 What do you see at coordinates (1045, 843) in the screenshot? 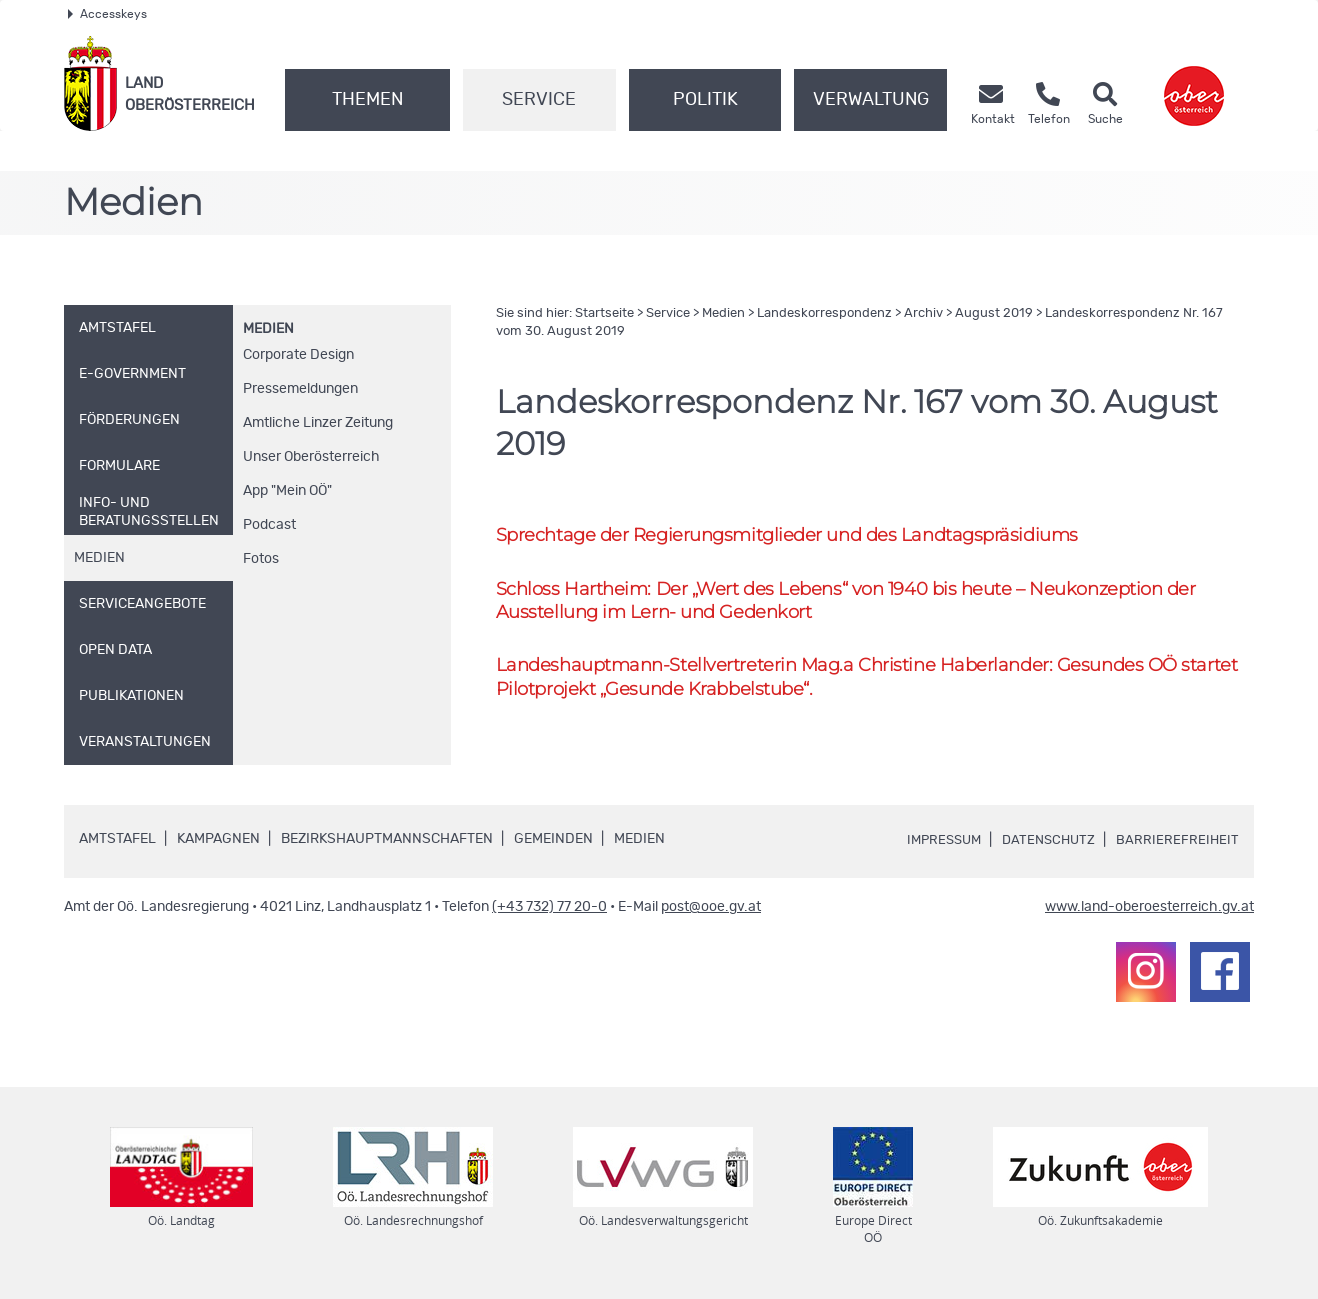
I see `Datenschutz` at bounding box center [1045, 843].